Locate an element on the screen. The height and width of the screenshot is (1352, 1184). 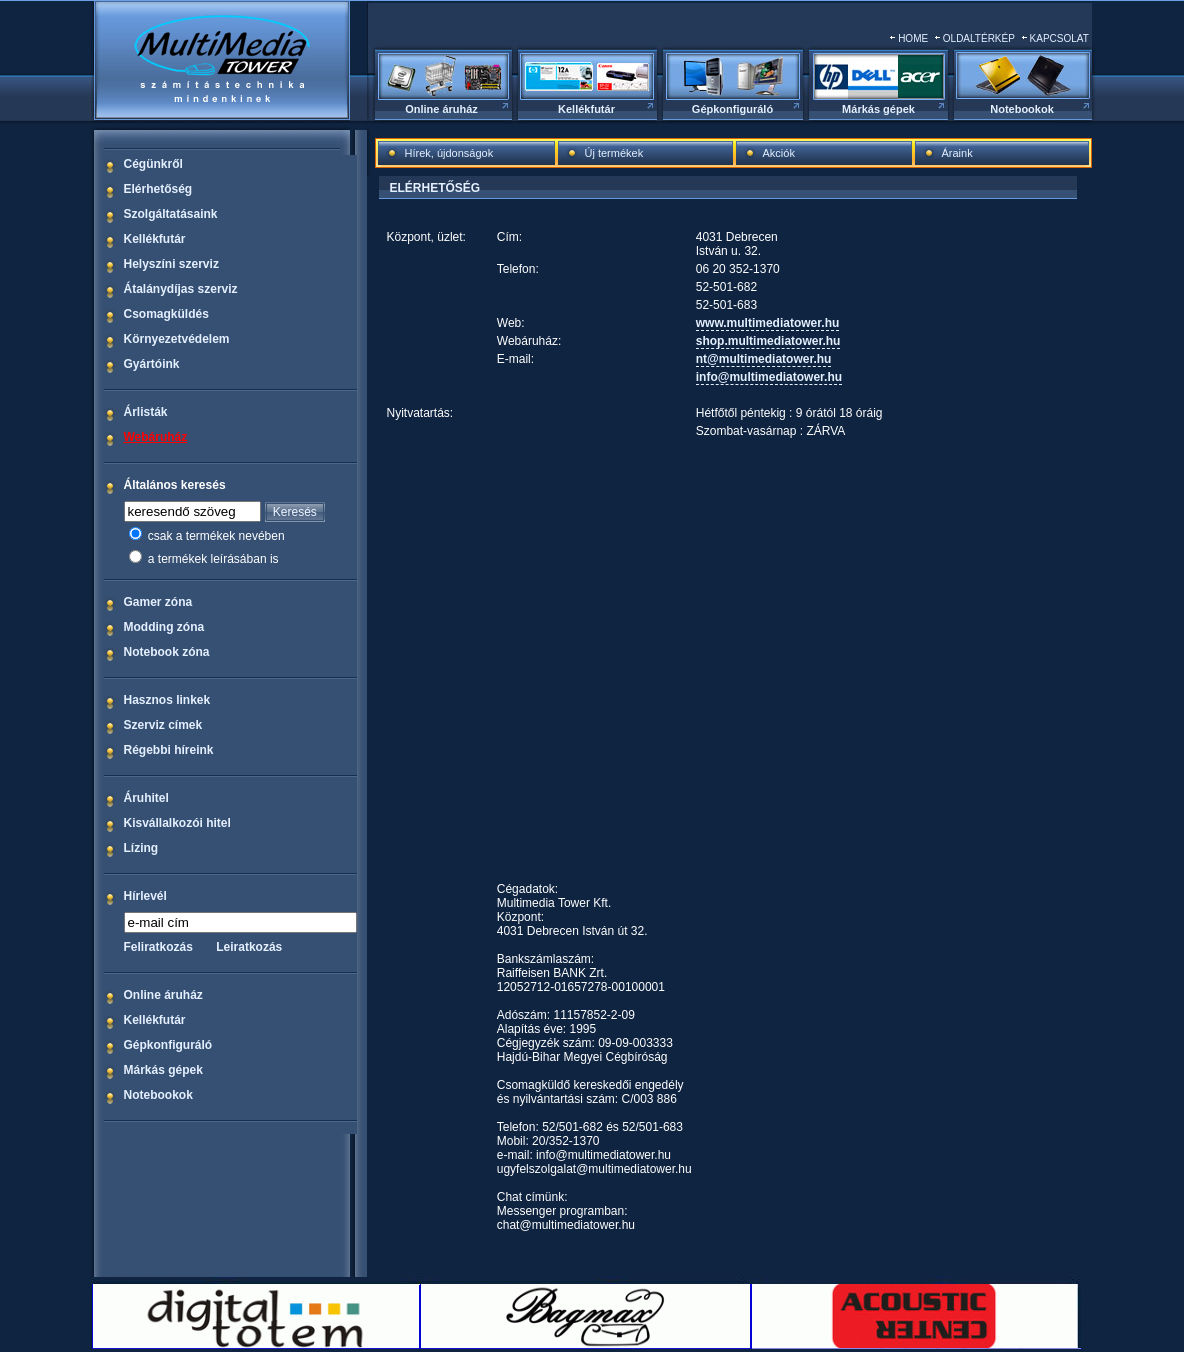
Akciók is located at coordinates (779, 153).